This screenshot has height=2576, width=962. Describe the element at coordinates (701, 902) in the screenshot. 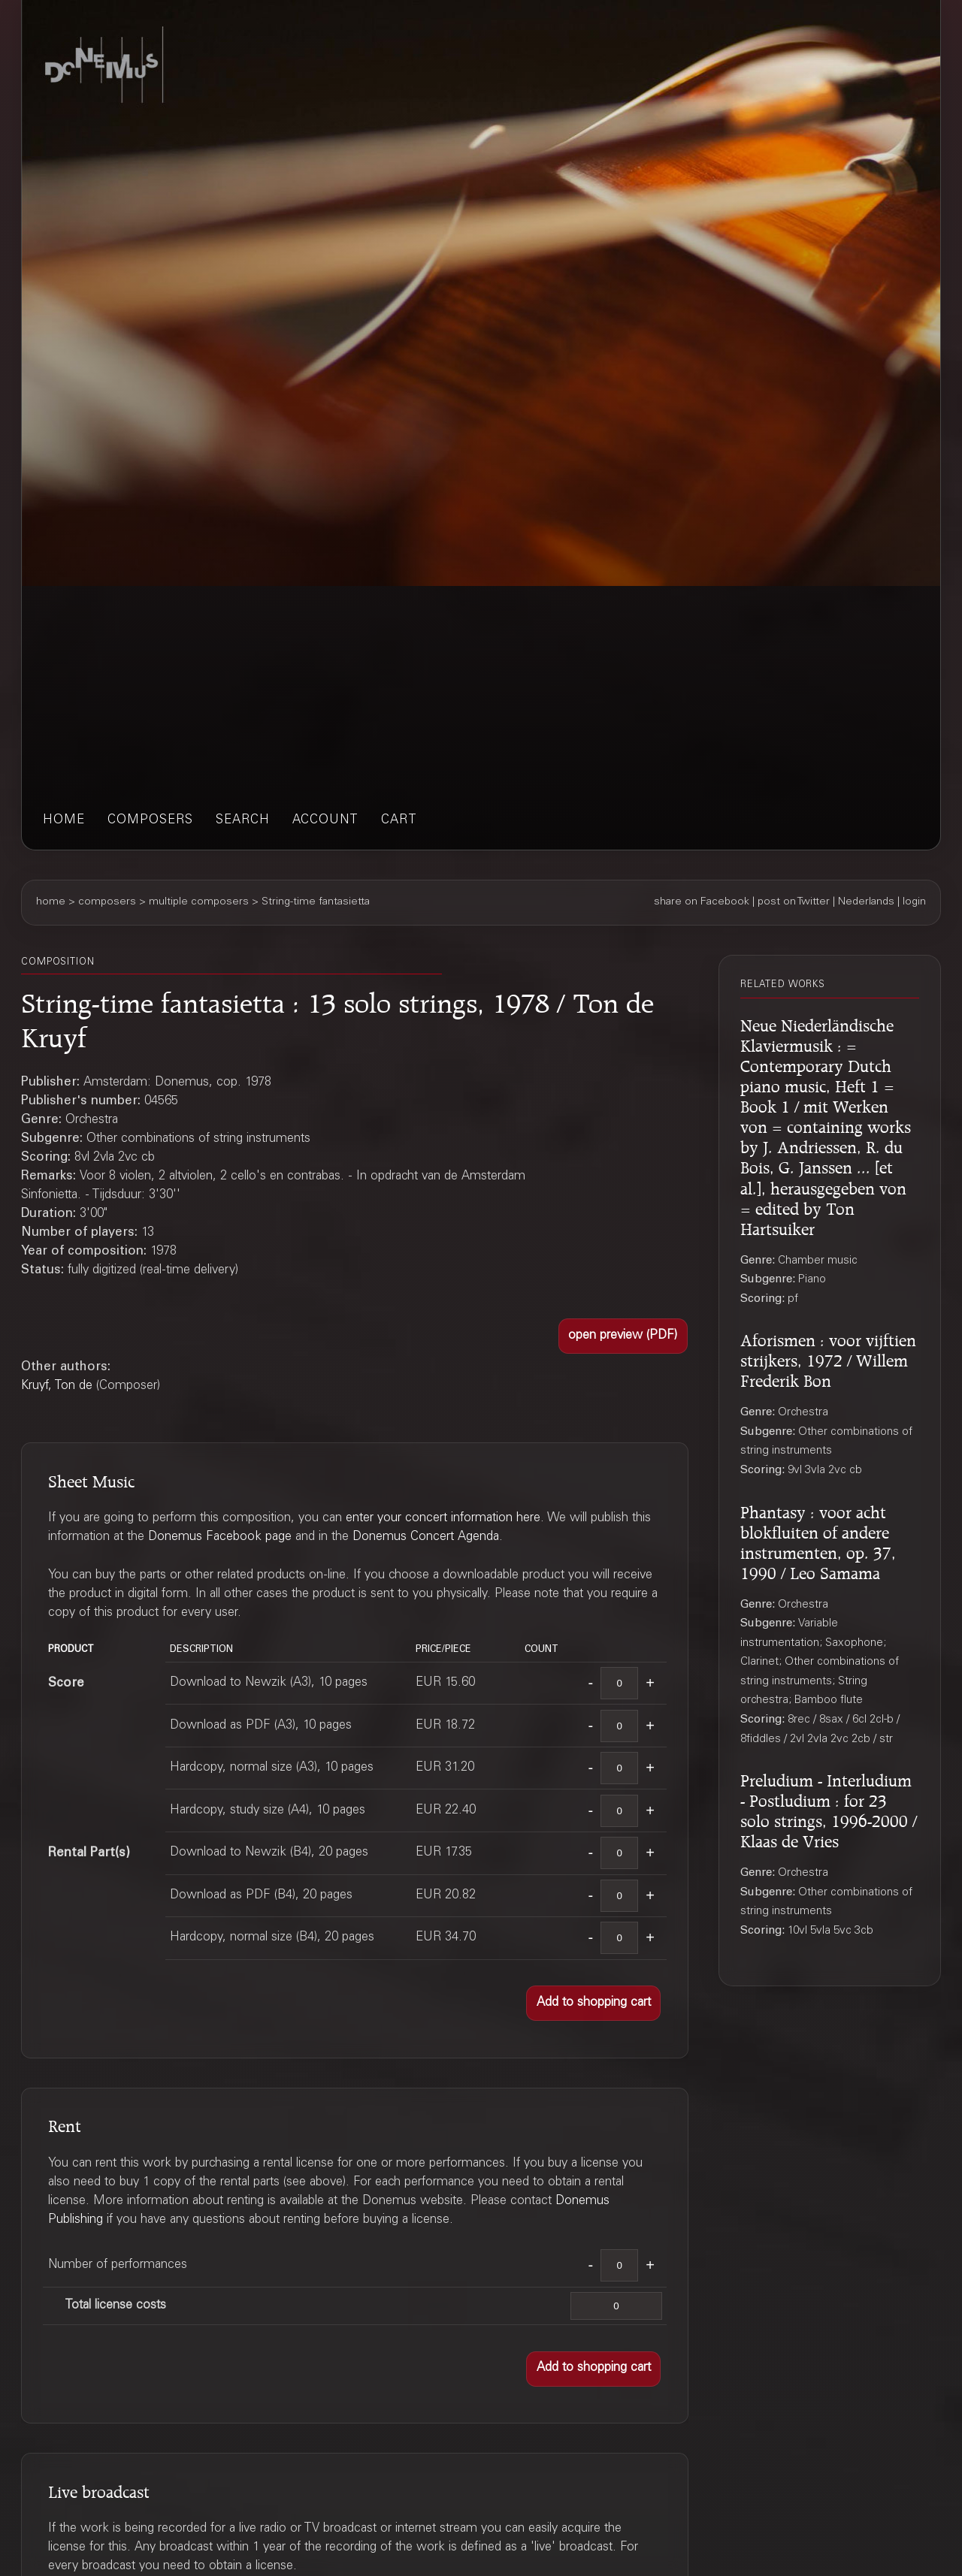

I see `share on Facebook` at that location.